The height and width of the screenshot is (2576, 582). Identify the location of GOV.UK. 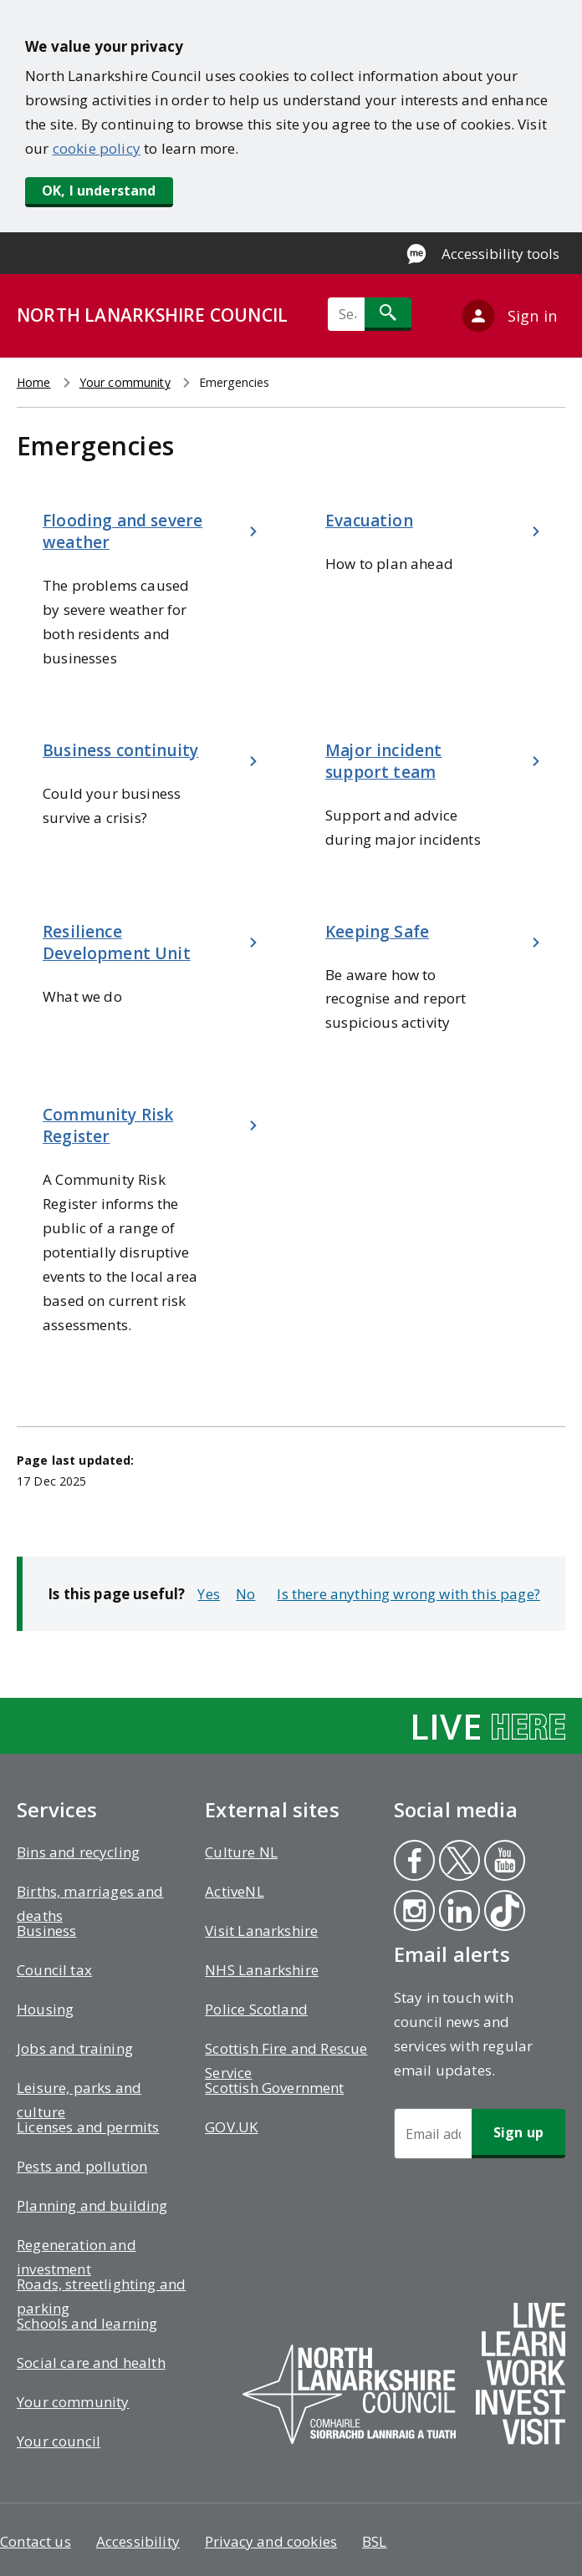
(231, 2127).